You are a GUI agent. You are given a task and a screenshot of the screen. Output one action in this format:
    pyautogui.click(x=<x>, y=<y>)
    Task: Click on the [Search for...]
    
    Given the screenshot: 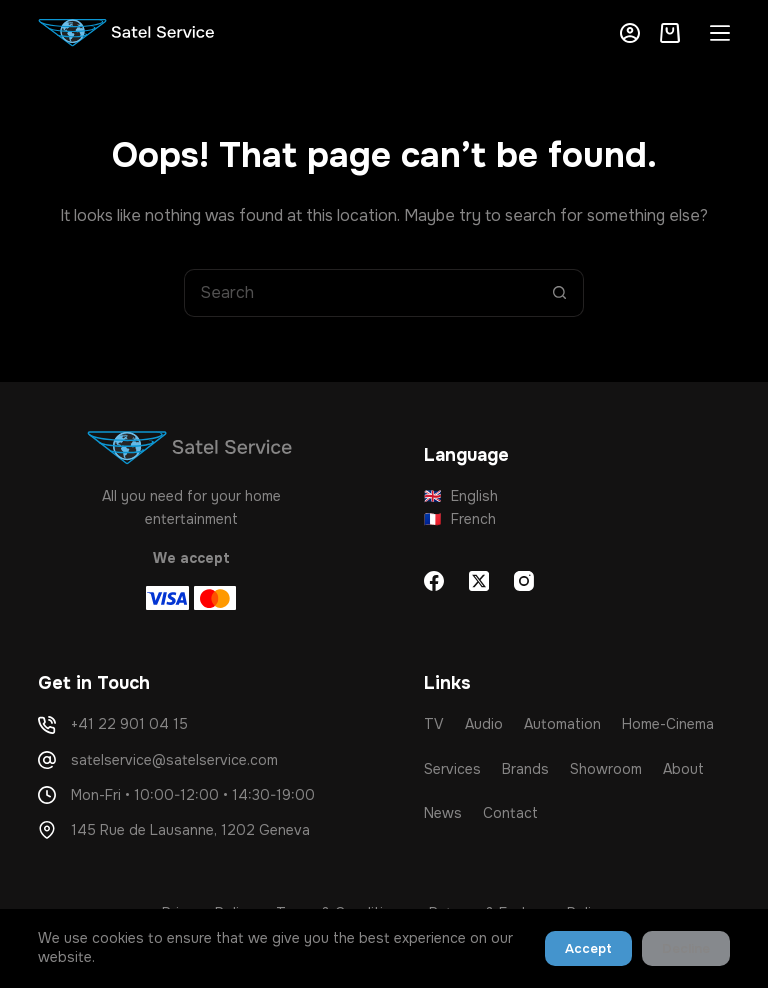 What is the action you would take?
    pyautogui.click(x=360, y=293)
    